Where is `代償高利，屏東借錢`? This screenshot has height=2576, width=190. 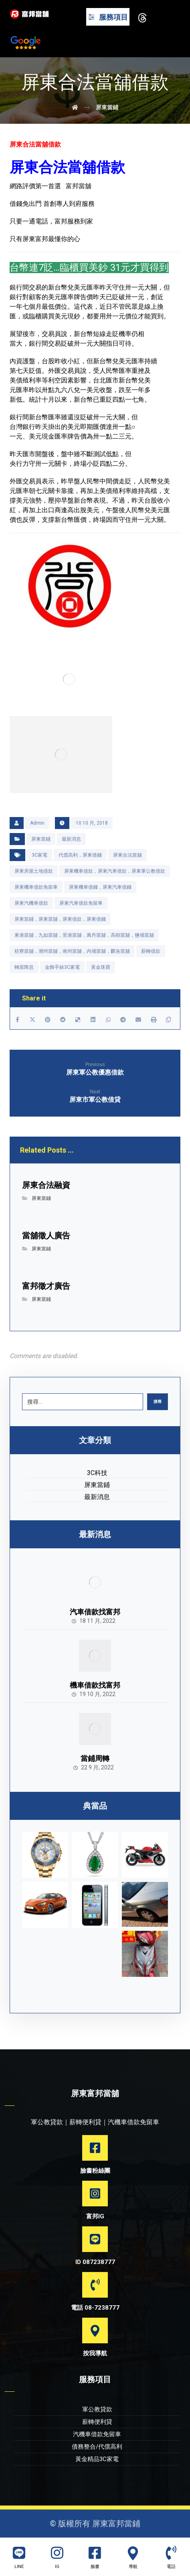
代償高利，屏東借錢 is located at coordinates (80, 855).